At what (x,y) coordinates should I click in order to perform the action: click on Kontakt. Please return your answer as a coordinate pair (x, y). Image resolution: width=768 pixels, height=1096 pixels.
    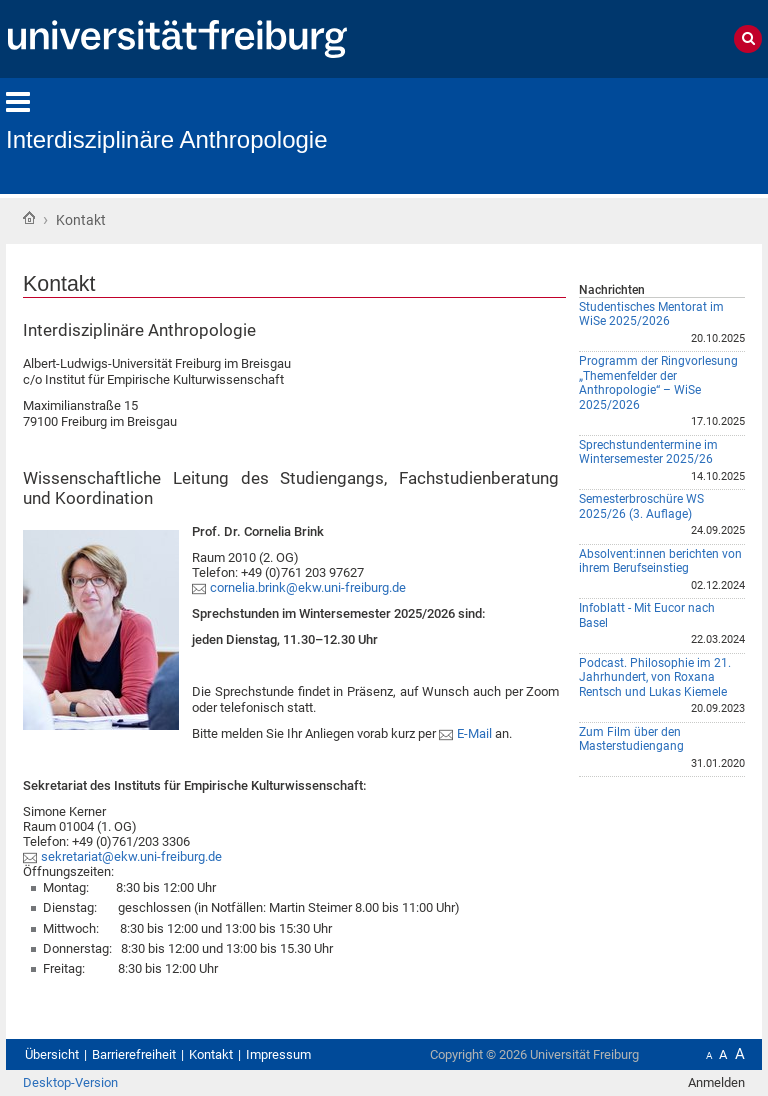
    Looking at the image, I should click on (211, 1054).